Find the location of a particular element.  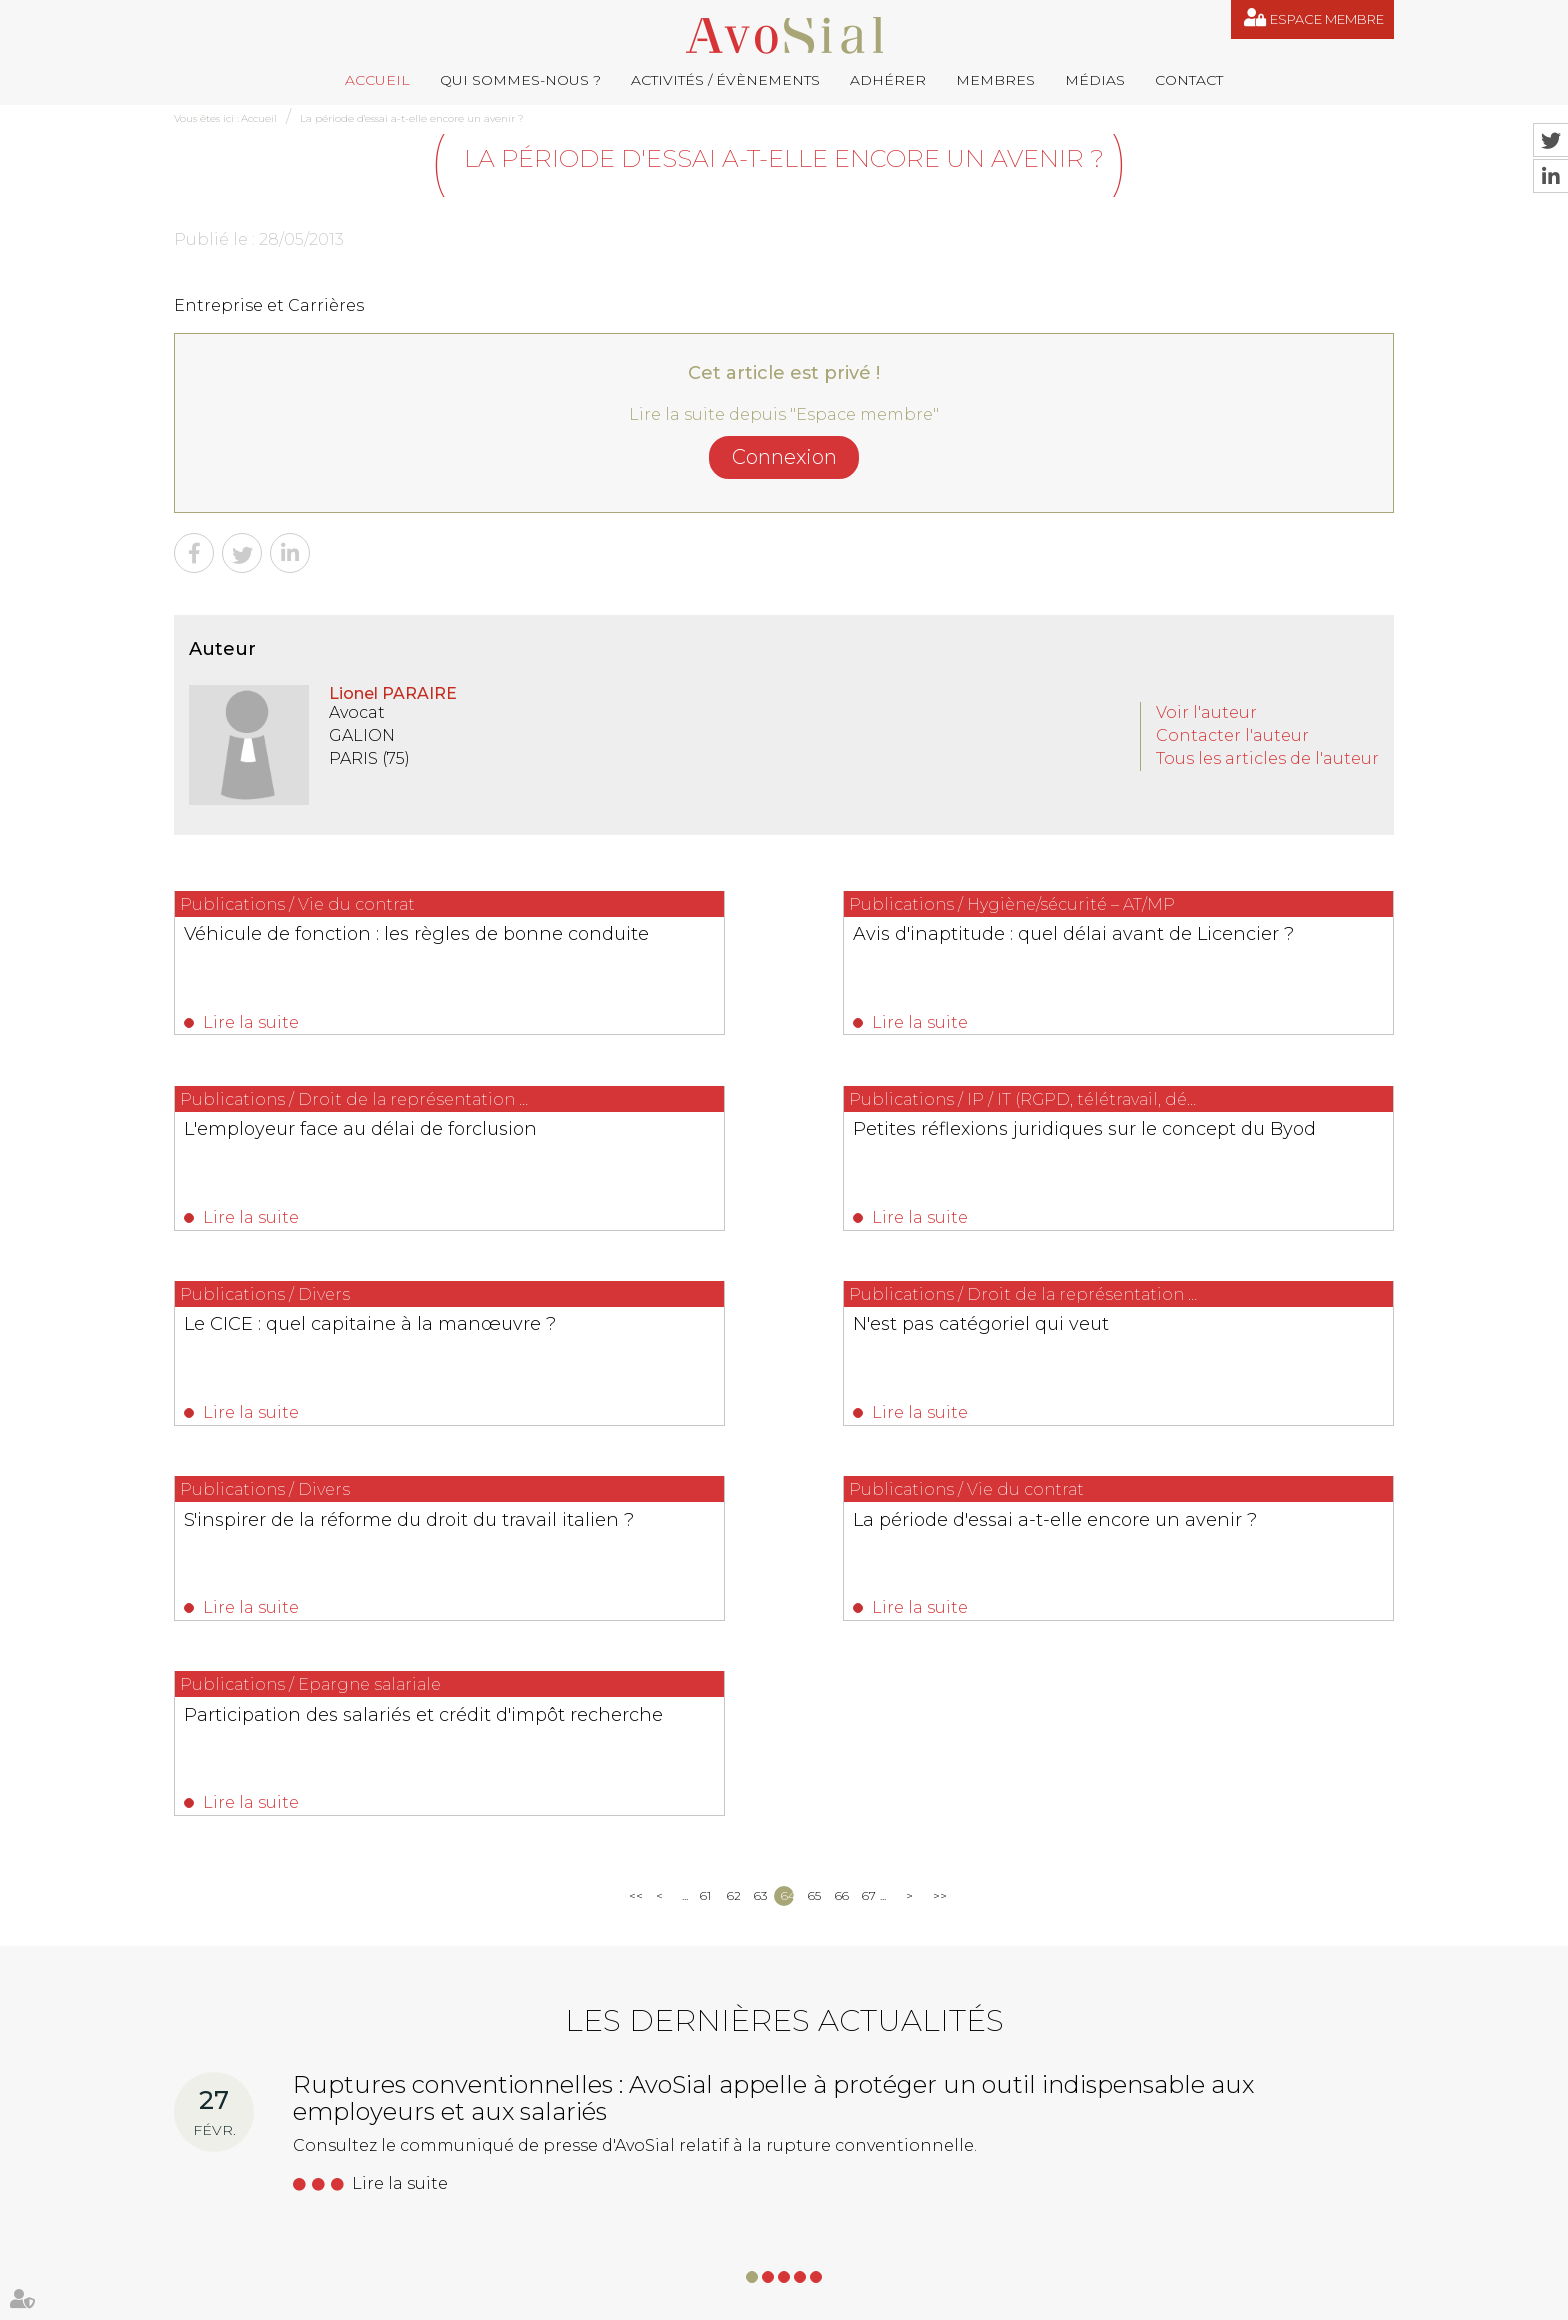

Lire la suite is located at coordinates (252, 1022).